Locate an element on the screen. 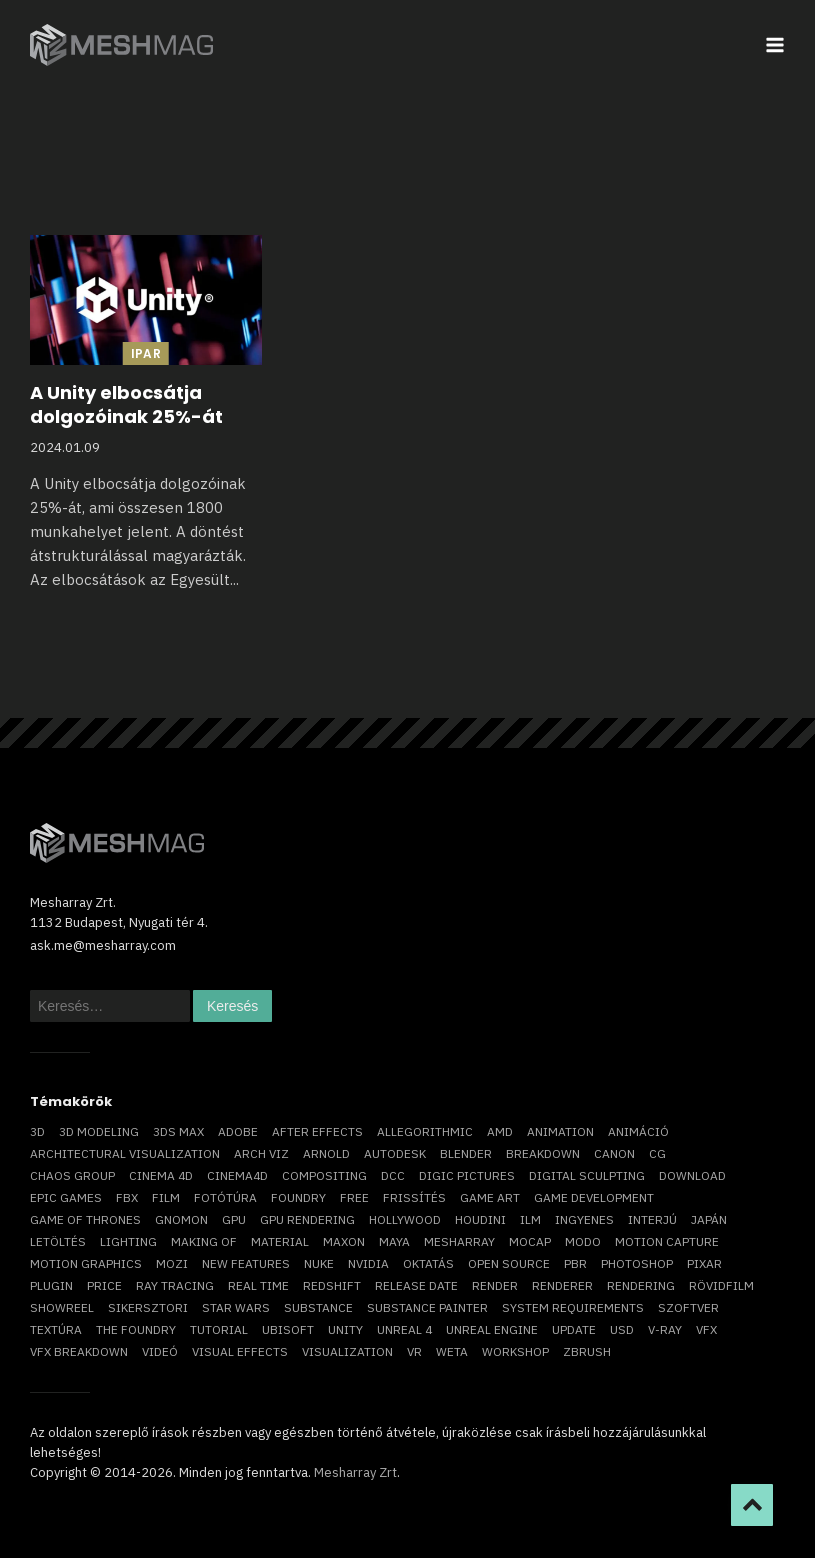 This screenshot has height=1558, width=815. letöltés is located at coordinates (58, 1241).